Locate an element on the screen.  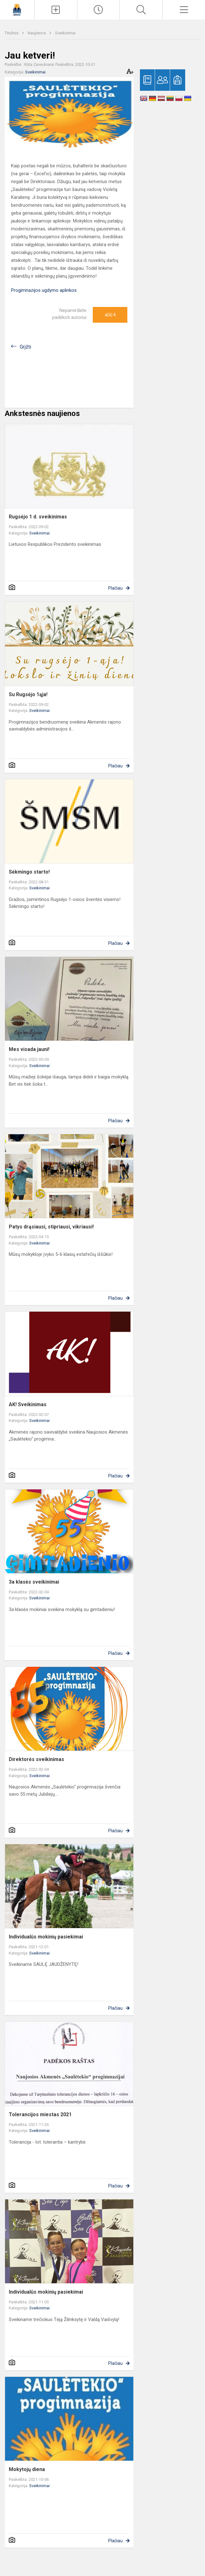
3a klasės sveikinimai is located at coordinates (34, 1582).